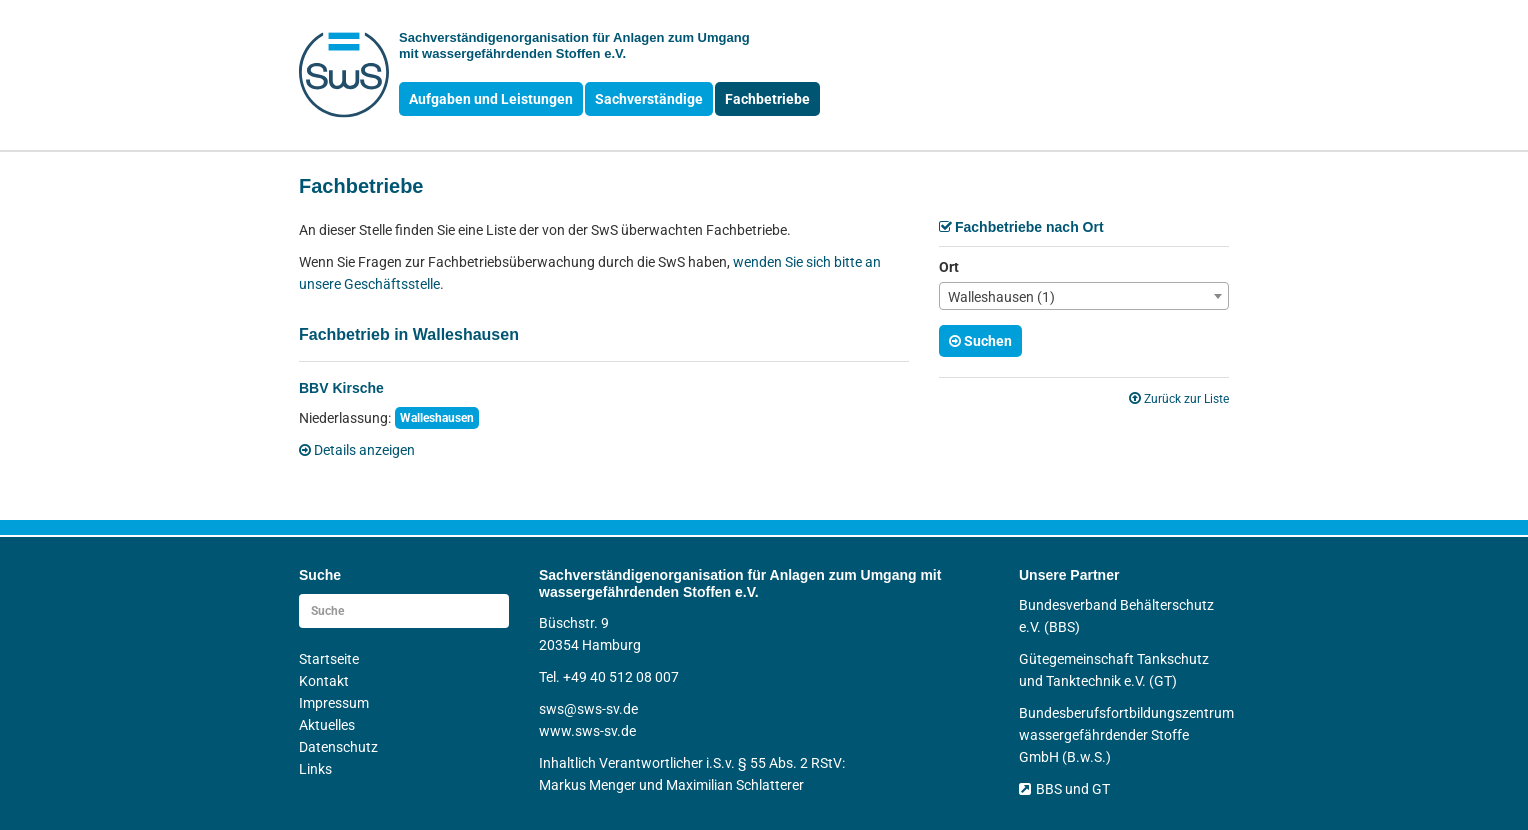  What do you see at coordinates (329, 659) in the screenshot?
I see `Startseite` at bounding box center [329, 659].